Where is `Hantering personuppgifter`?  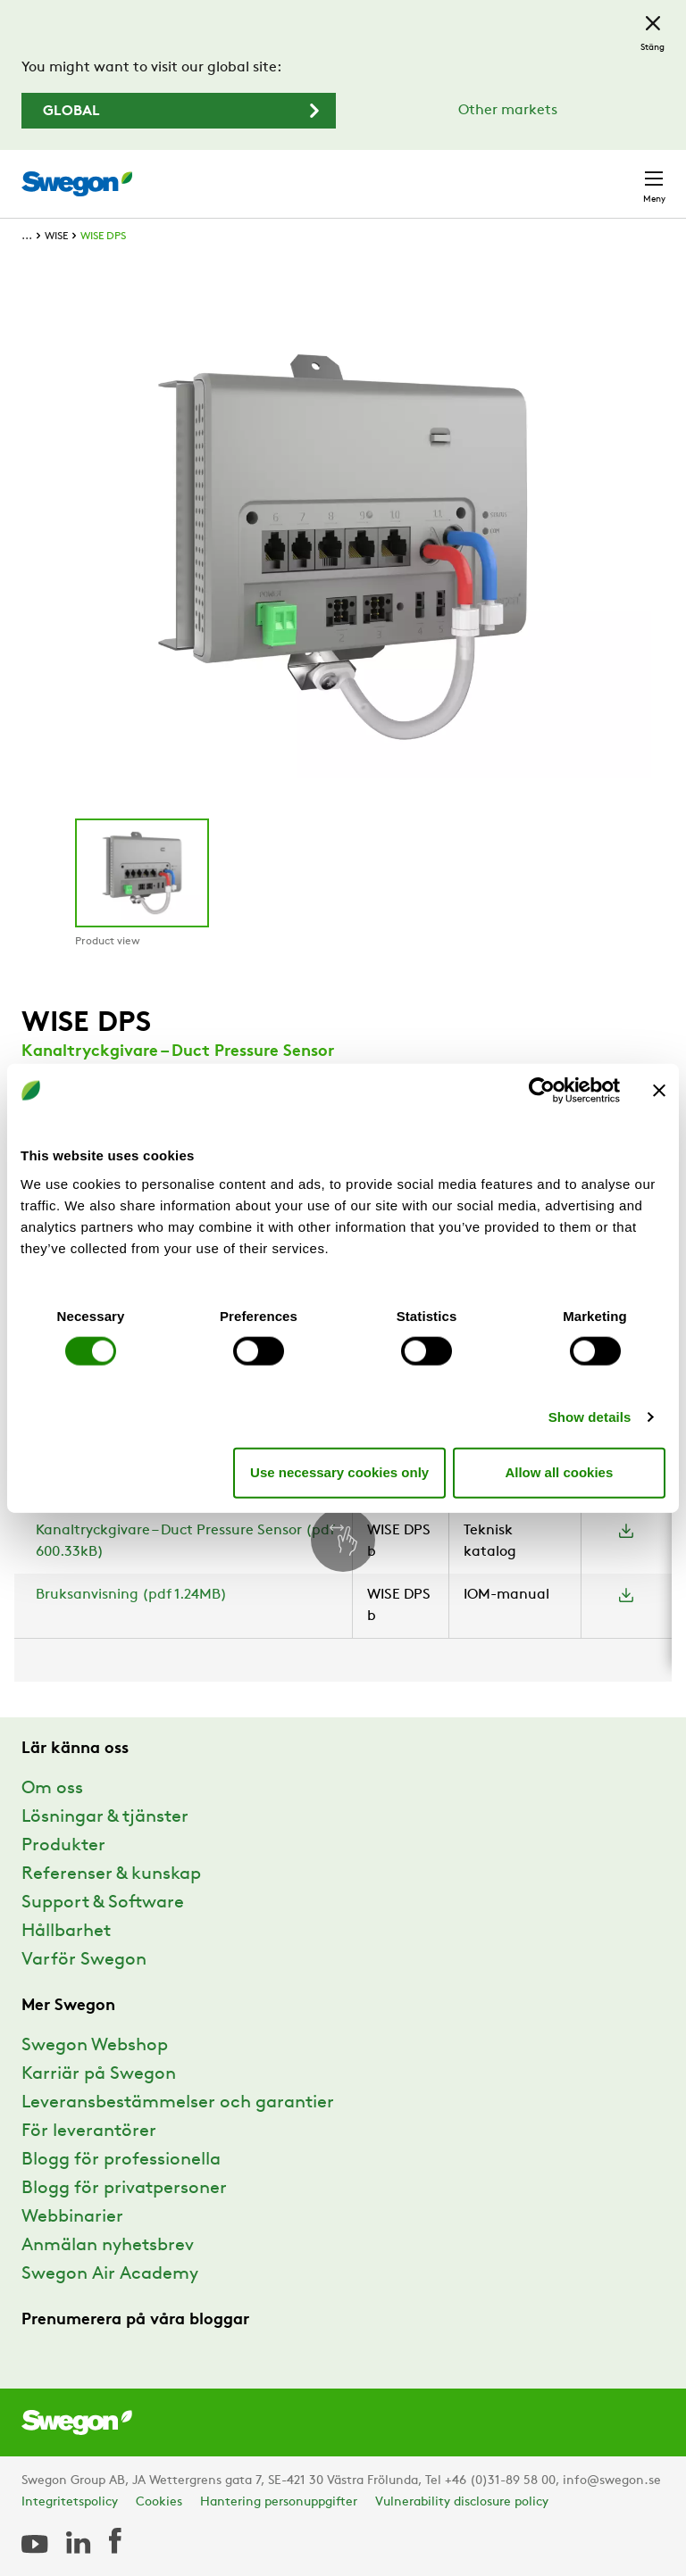 Hantering personuppgifter is located at coordinates (278, 2502).